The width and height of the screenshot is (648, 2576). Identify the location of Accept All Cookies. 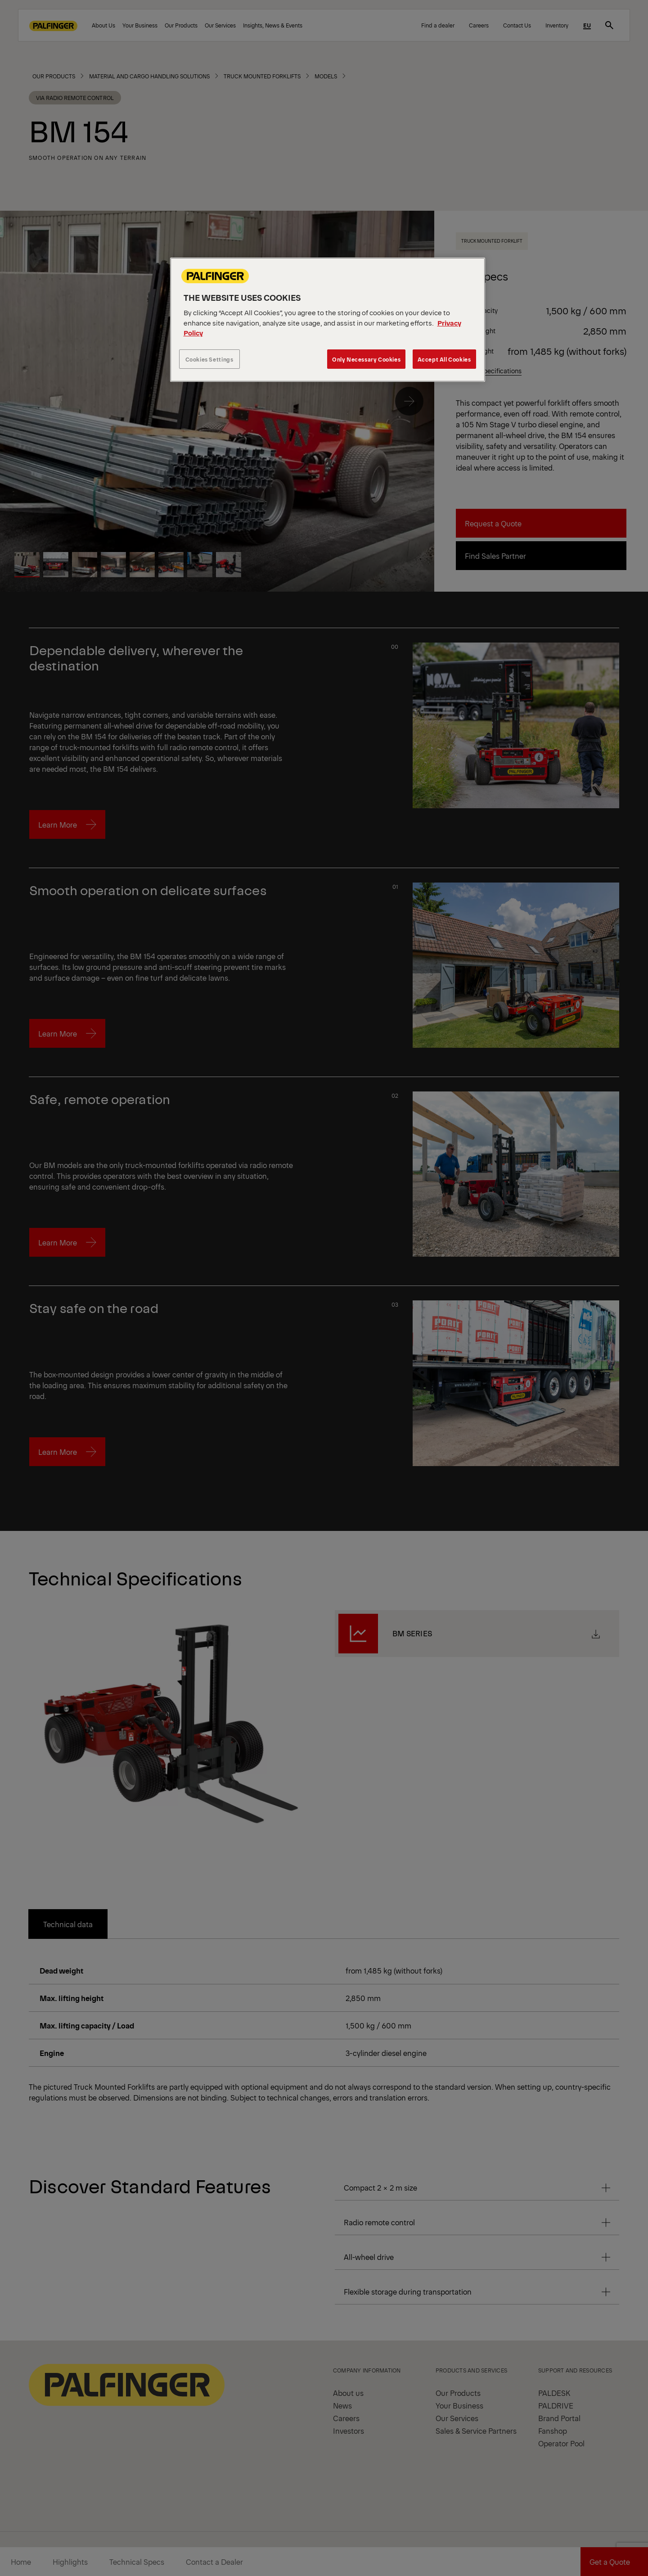
(444, 359).